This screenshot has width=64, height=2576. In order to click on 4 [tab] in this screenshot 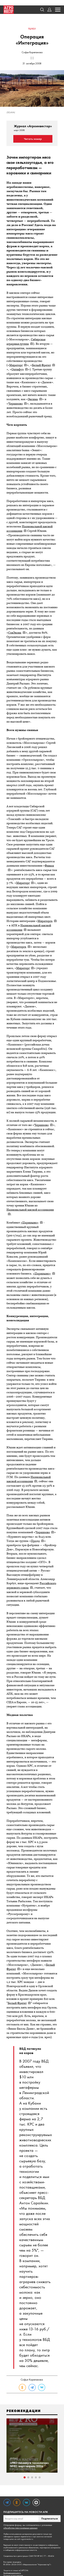, I will do `click(36, 2474)`.